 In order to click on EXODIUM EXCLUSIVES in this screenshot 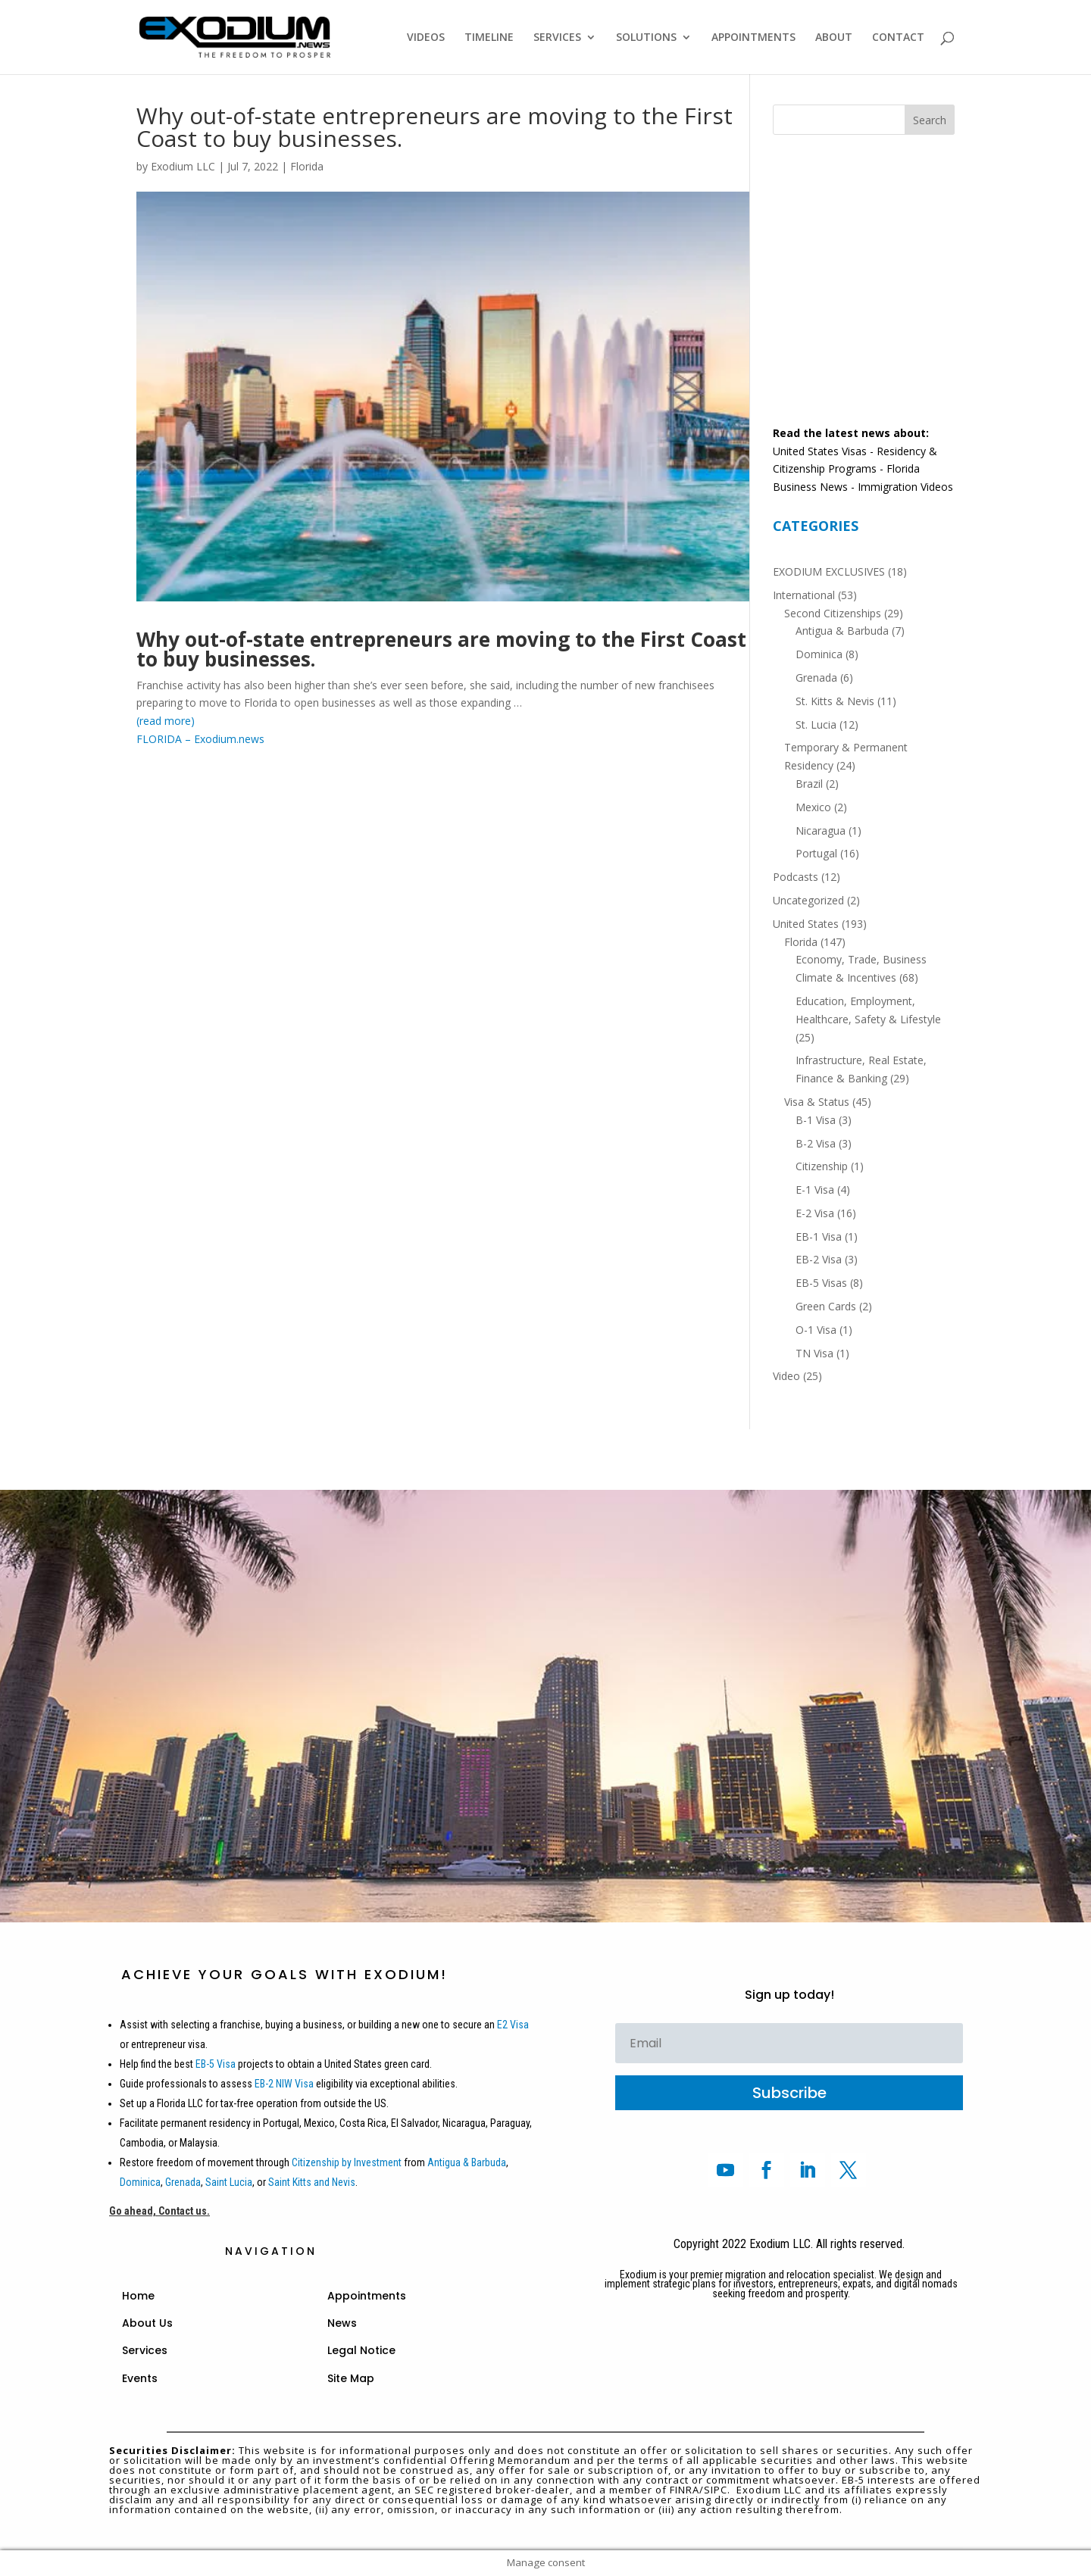, I will do `click(829, 571)`.